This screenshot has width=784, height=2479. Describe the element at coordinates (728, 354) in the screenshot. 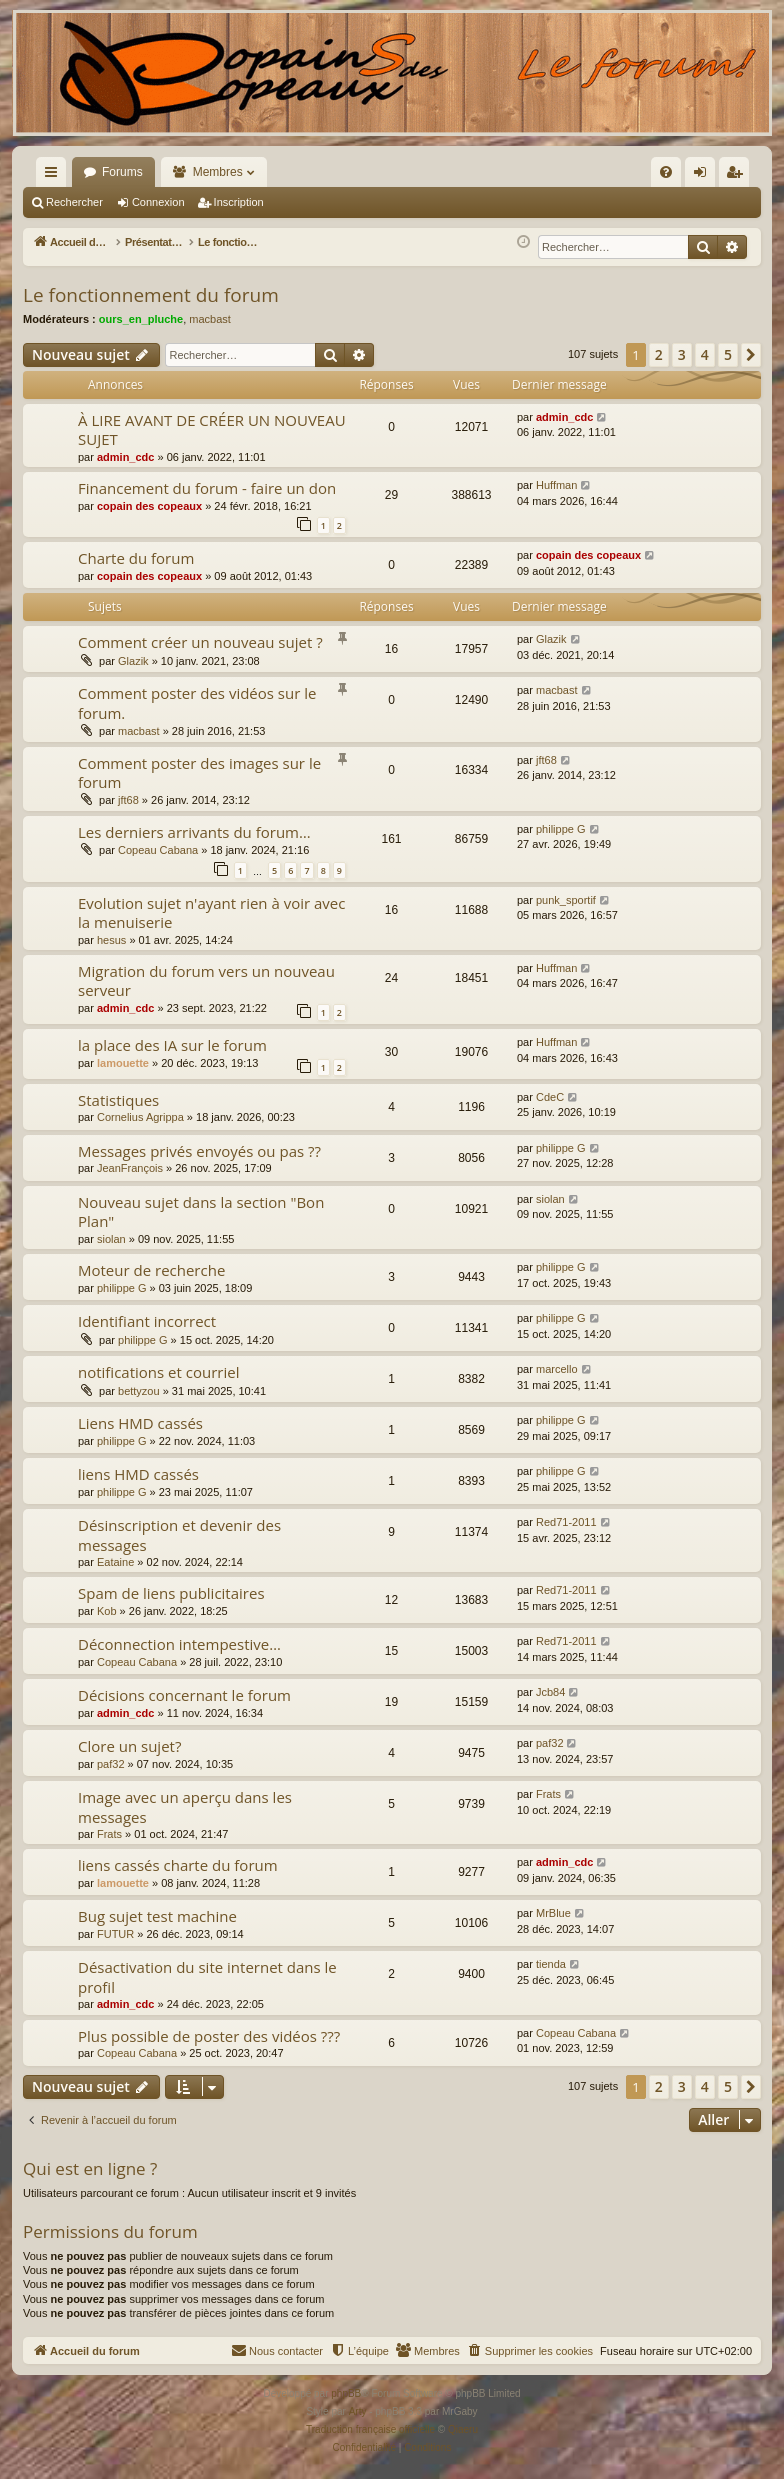

I see `5 [button]` at that location.